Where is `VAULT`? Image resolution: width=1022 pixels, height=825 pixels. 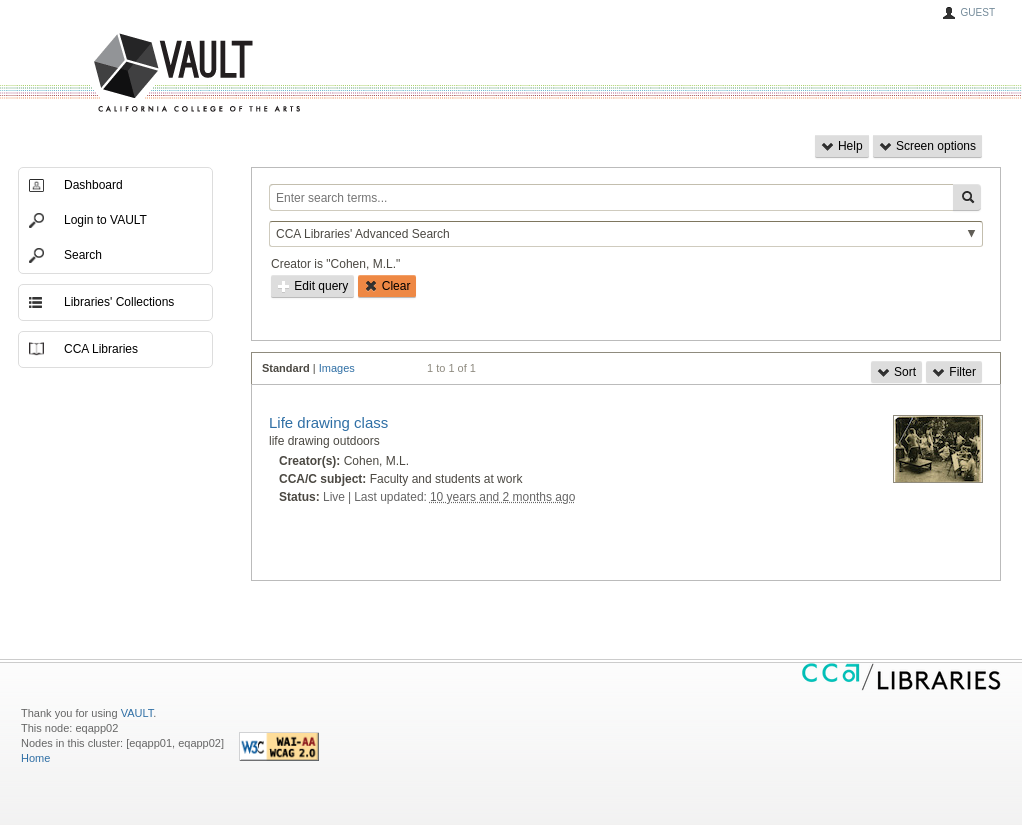 VAULT is located at coordinates (121, 73).